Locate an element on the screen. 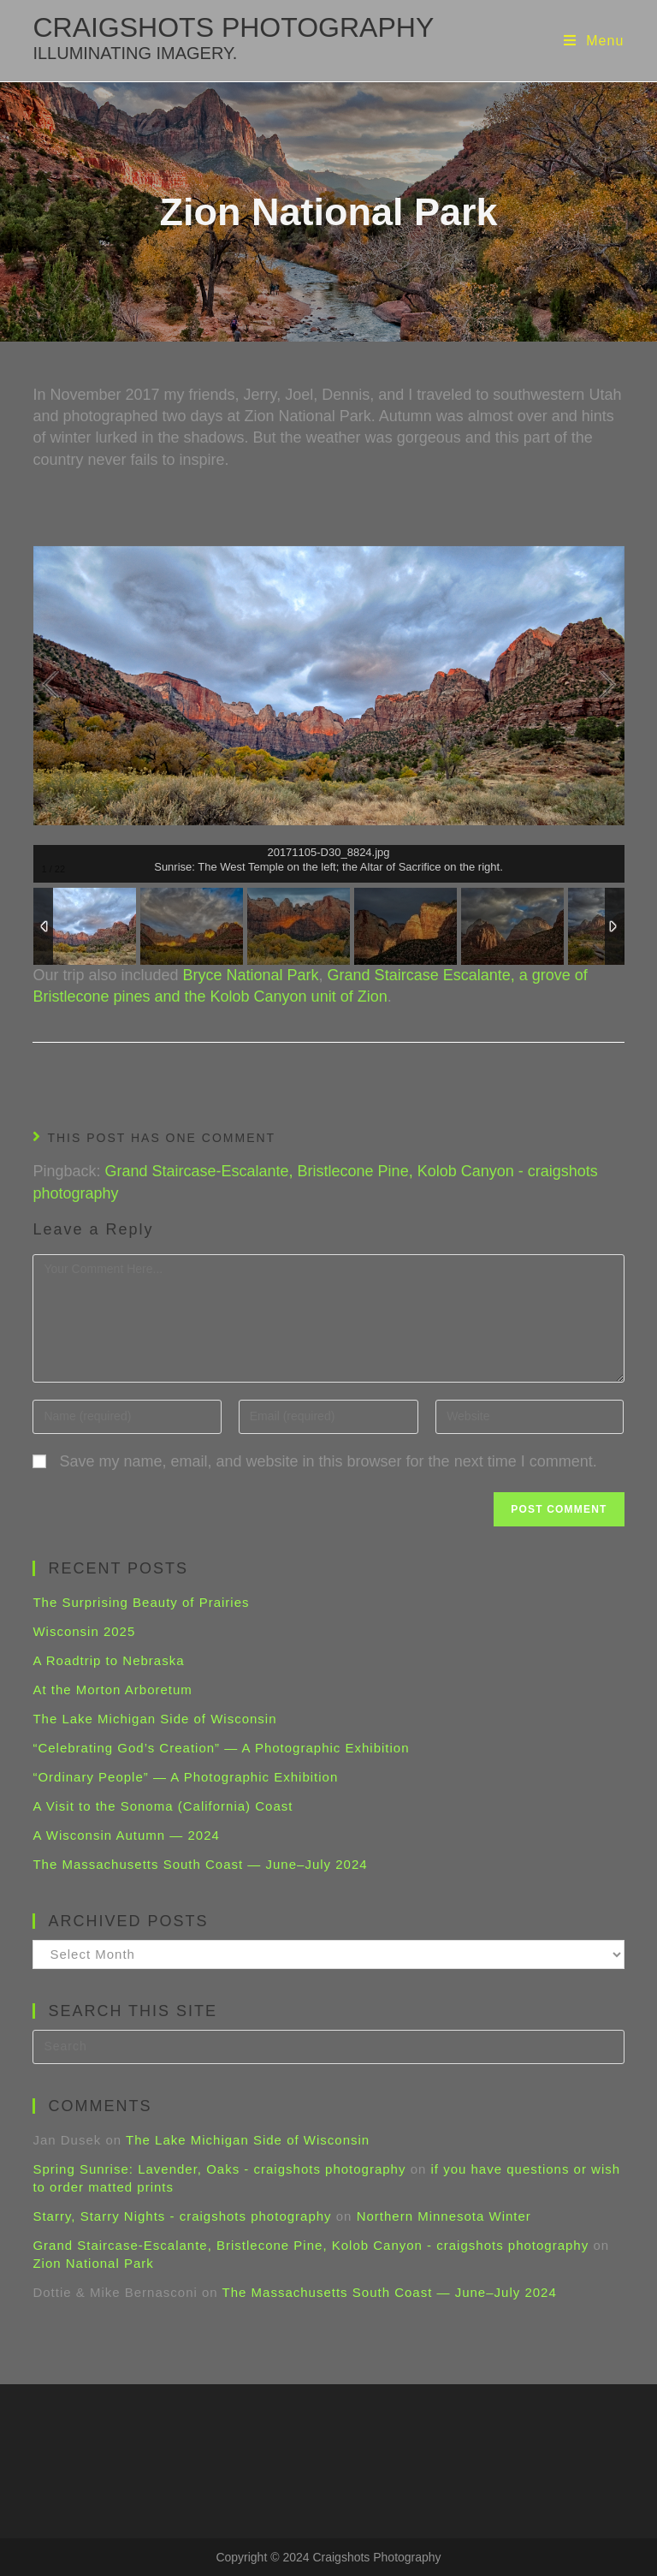 Image resolution: width=657 pixels, height=2576 pixels. A Roadtrip to Nebraska is located at coordinates (108, 1660).